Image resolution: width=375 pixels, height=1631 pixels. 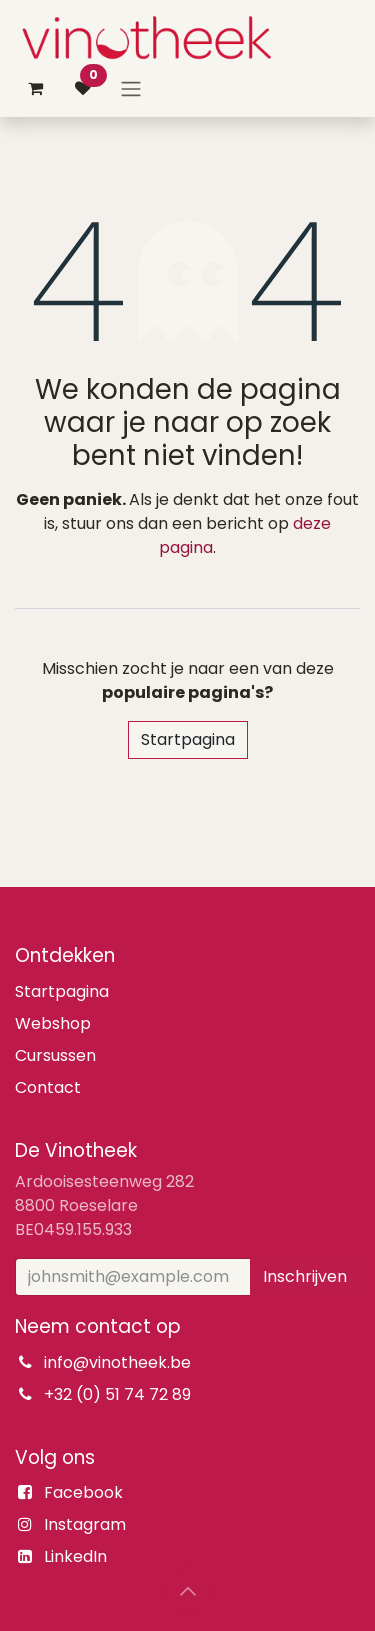 What do you see at coordinates (83, 1492) in the screenshot?
I see `Facebook` at bounding box center [83, 1492].